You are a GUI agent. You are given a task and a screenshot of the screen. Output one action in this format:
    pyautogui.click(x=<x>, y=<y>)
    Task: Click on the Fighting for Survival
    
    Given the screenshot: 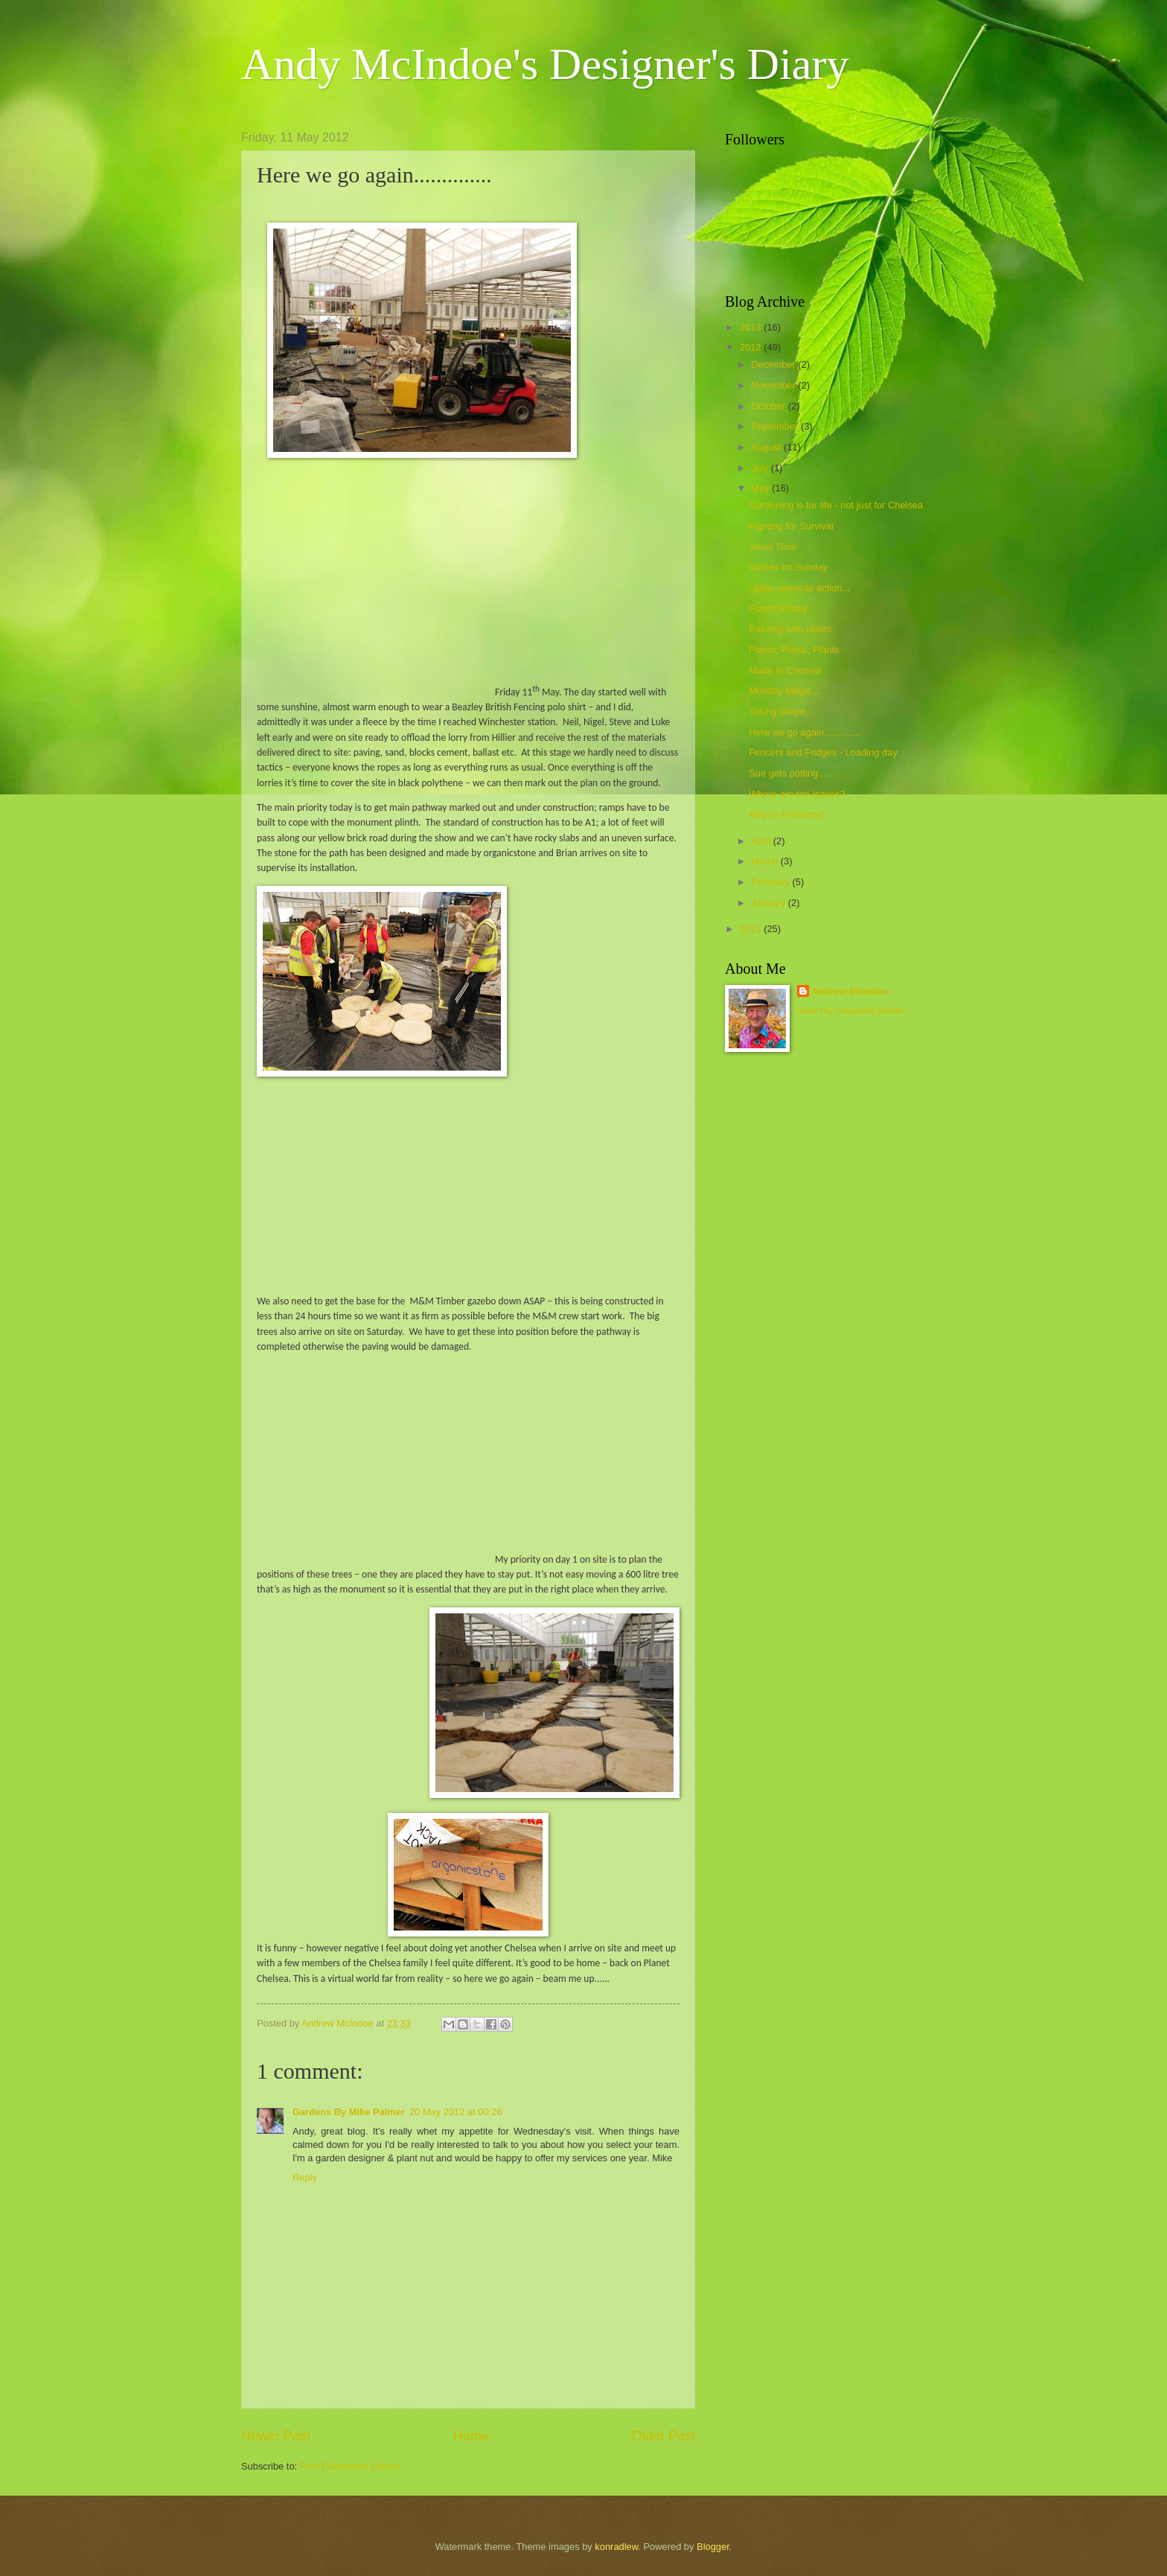 What is the action you would take?
    pyautogui.click(x=791, y=526)
    